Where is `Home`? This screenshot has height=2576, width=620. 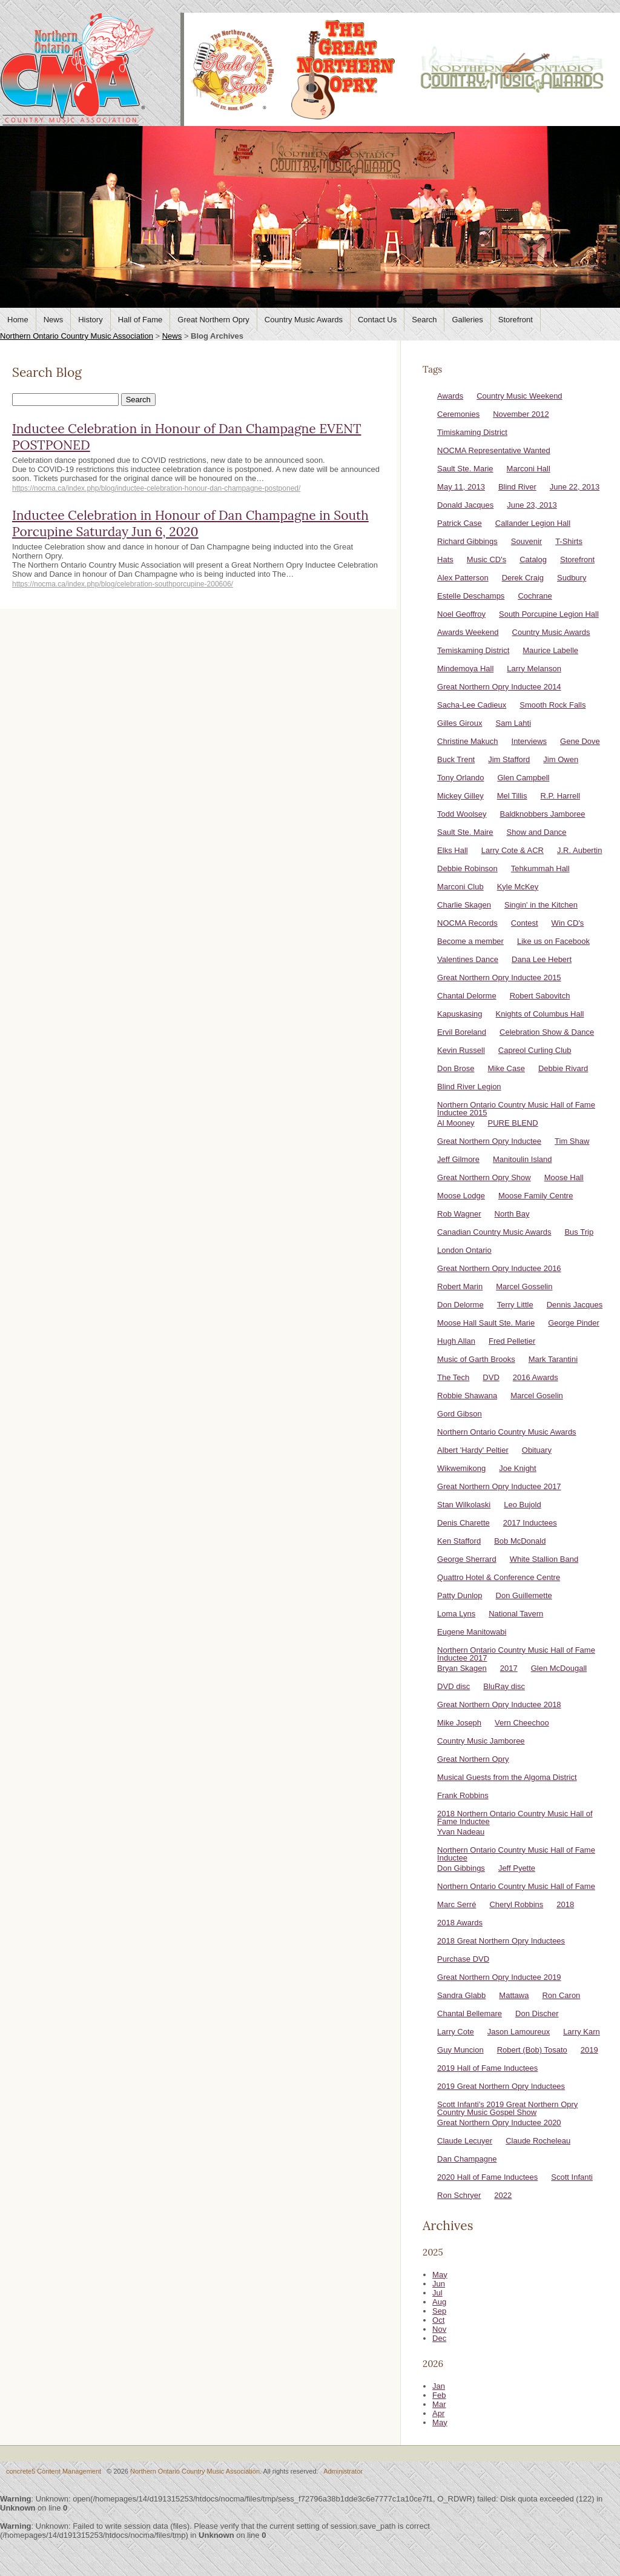
Home is located at coordinates (17, 319).